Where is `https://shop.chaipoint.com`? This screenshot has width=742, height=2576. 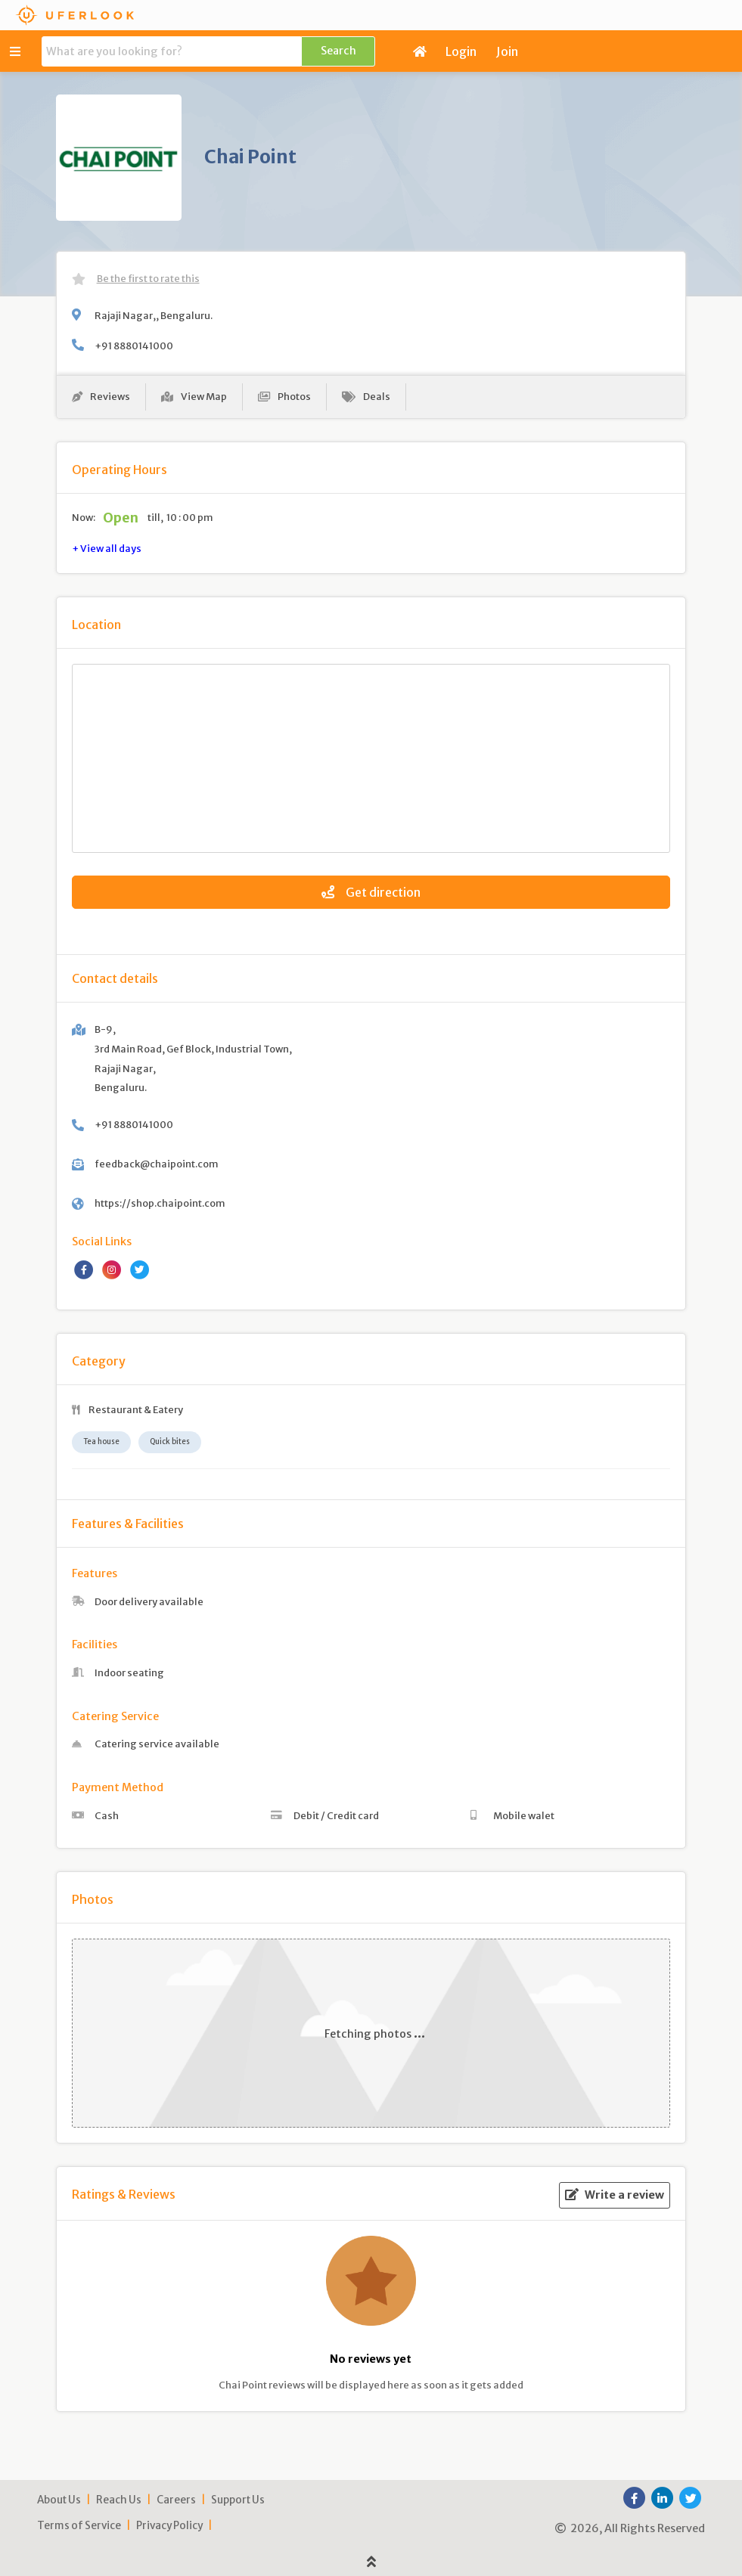
https://shop.chaipoint.com is located at coordinates (160, 1203).